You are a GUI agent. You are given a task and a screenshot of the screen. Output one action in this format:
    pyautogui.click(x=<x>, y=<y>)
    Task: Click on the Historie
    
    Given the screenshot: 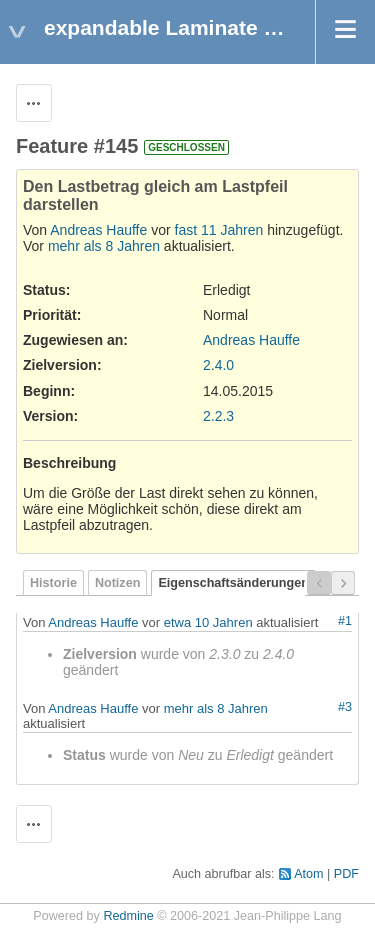 What is the action you would take?
    pyautogui.click(x=53, y=583)
    